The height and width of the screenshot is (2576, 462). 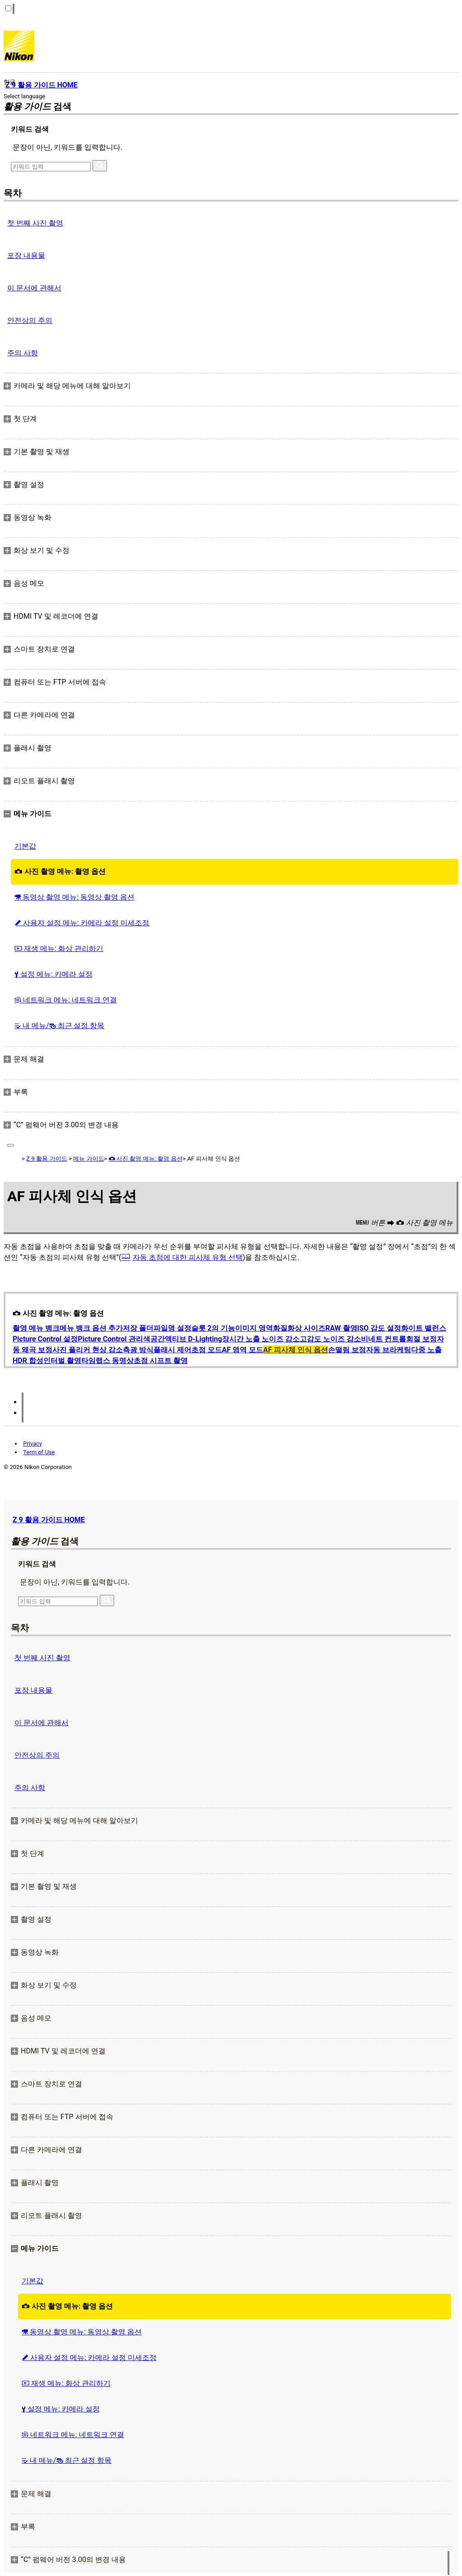 I want to click on 자동 브라케팅, so click(x=388, y=1349).